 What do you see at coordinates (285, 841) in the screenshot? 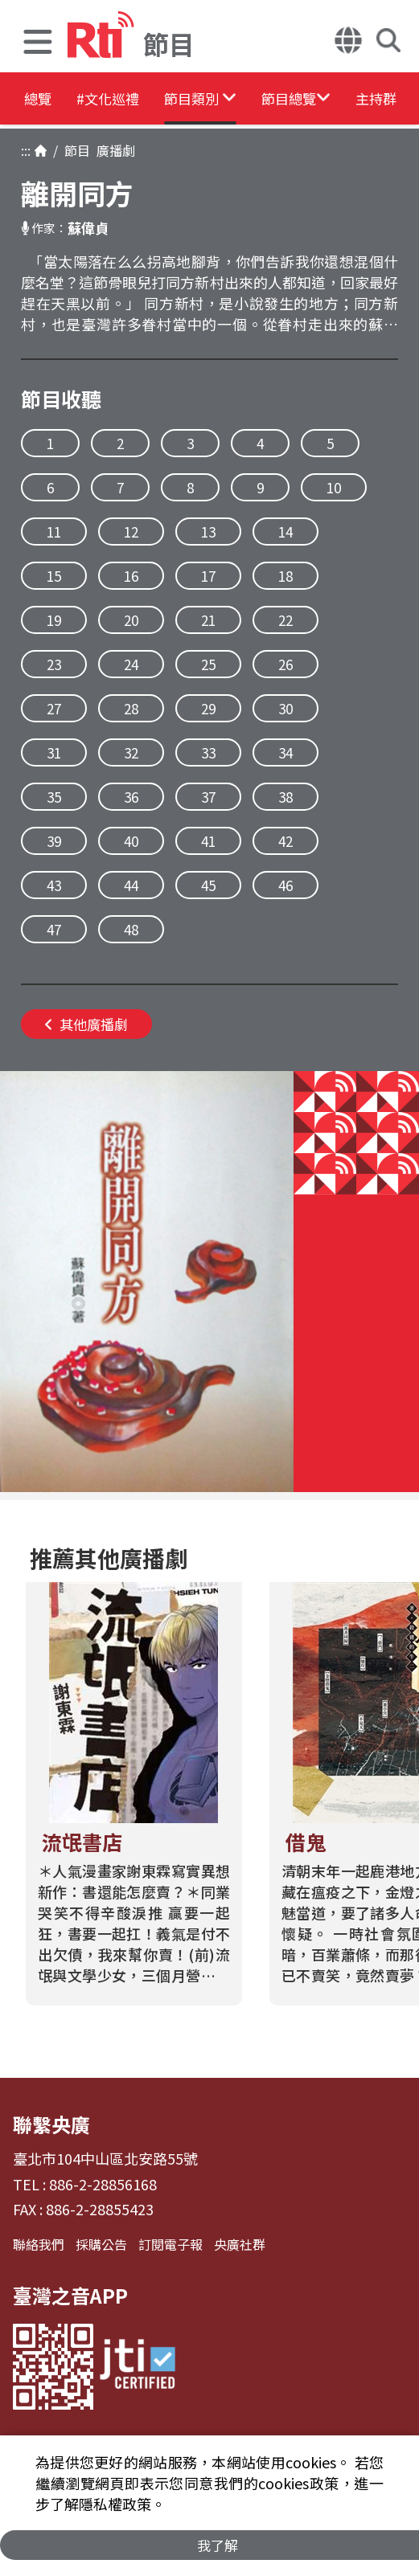
I see `42` at bounding box center [285, 841].